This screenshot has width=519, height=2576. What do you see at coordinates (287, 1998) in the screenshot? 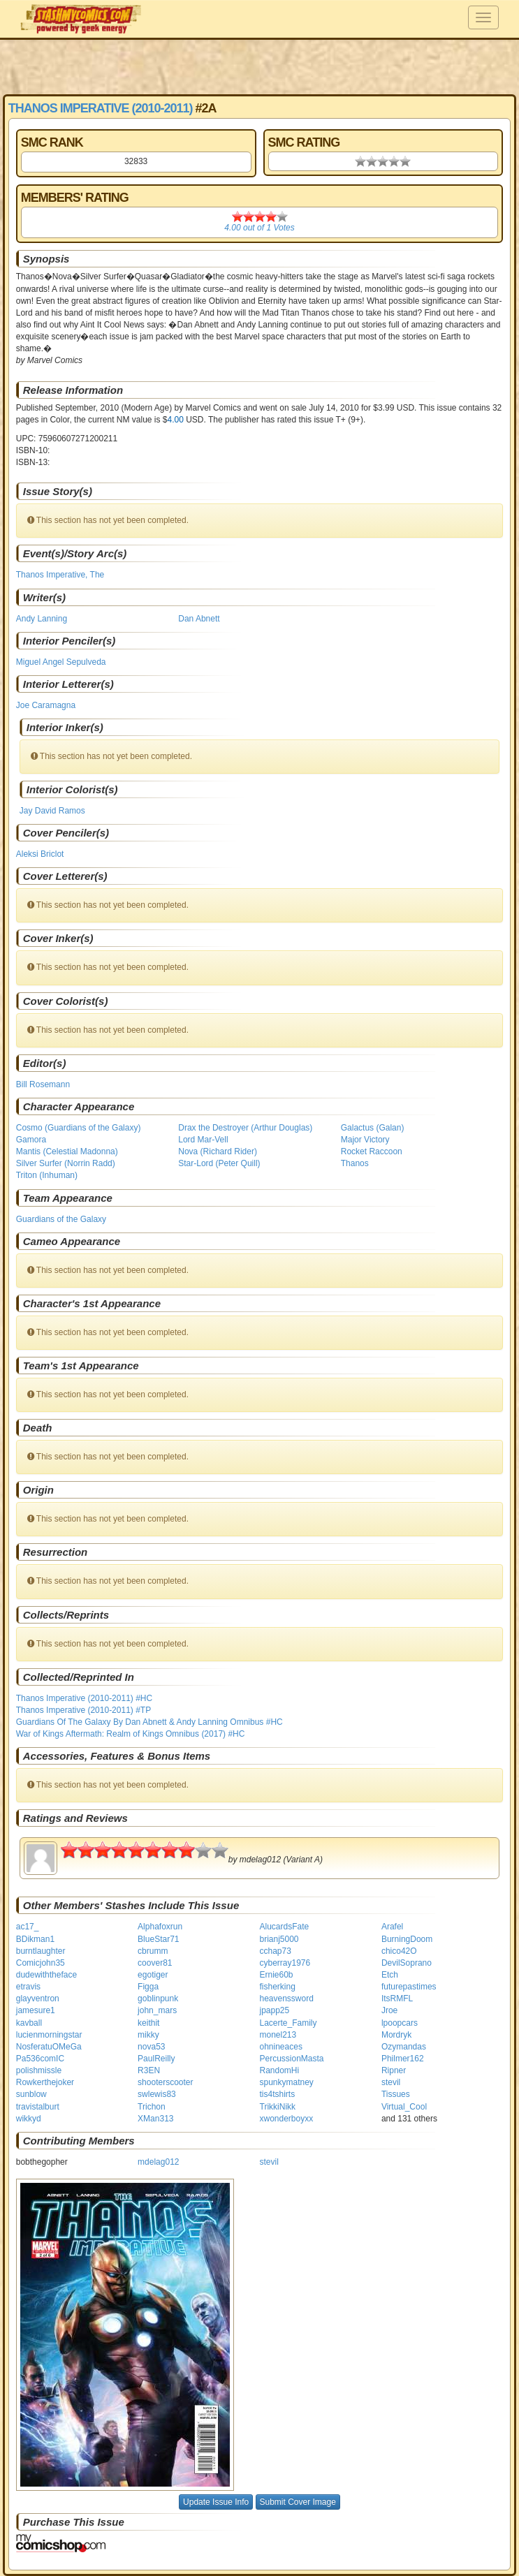
I see `heavenssword` at bounding box center [287, 1998].